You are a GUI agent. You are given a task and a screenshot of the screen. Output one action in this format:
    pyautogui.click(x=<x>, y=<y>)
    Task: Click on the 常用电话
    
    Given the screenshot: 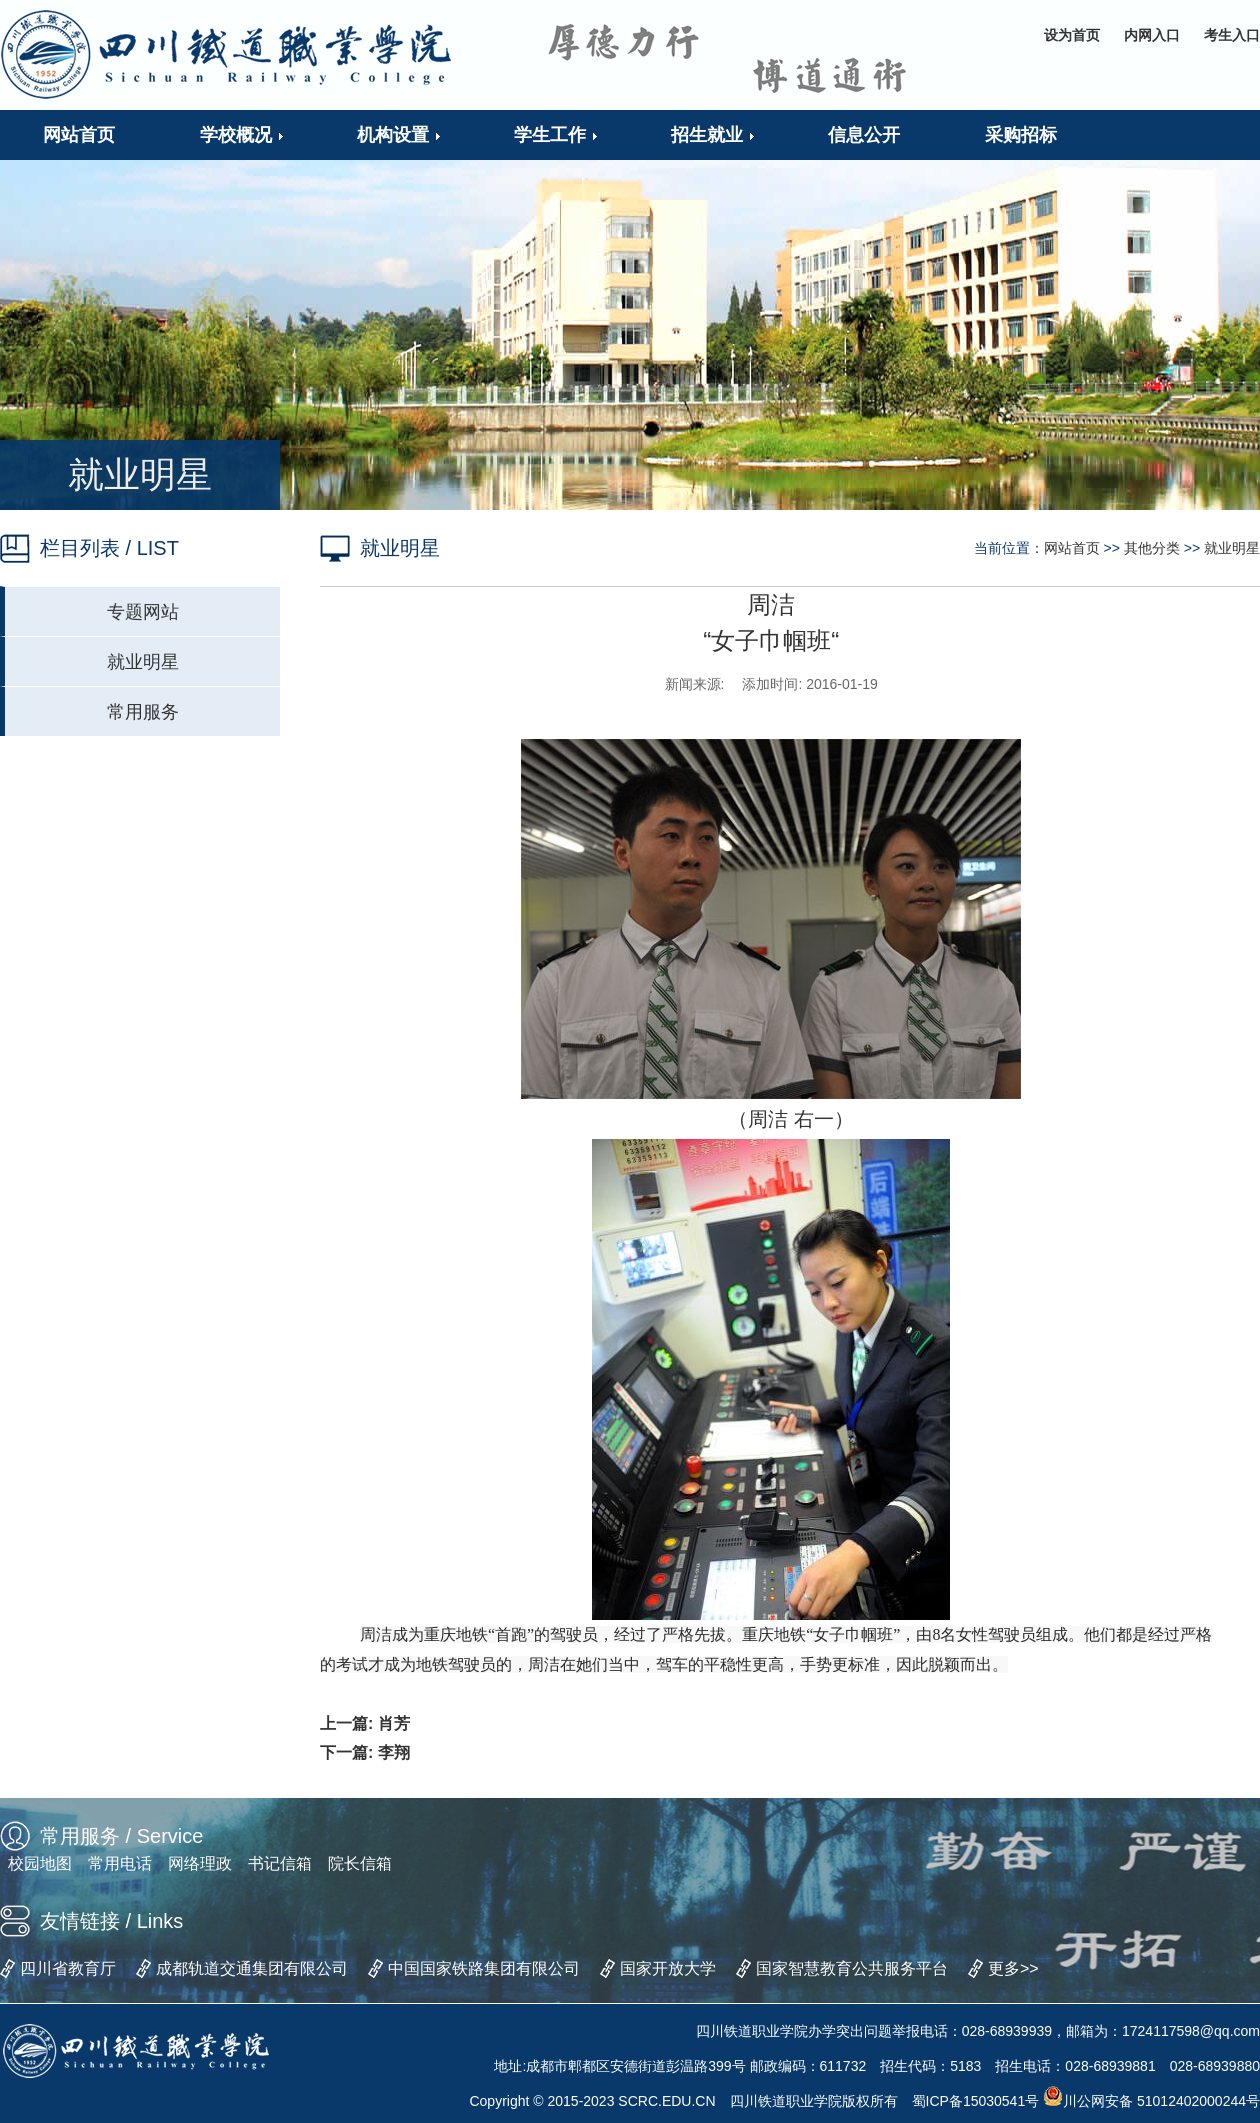 What is the action you would take?
    pyautogui.click(x=120, y=1863)
    